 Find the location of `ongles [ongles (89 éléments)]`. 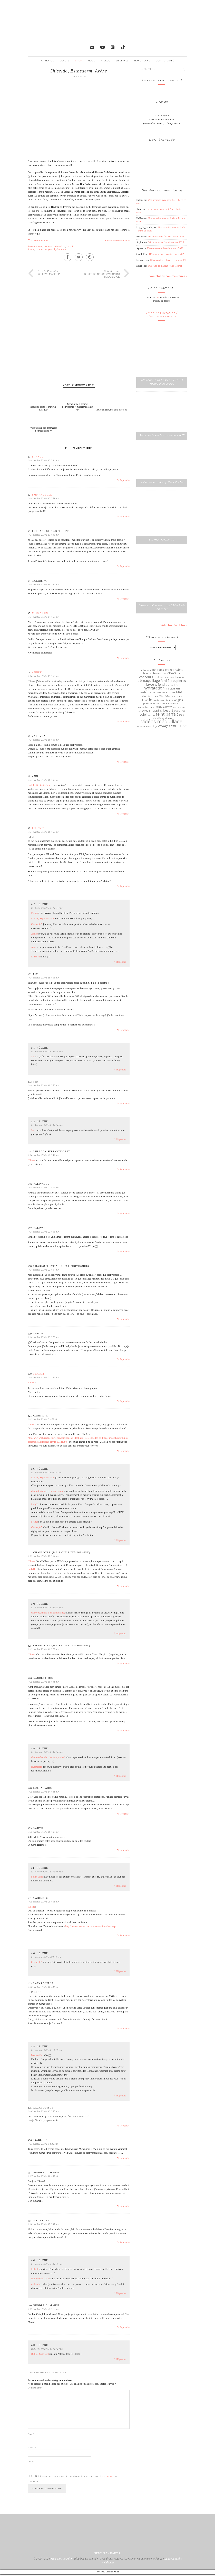

ongles [ongles (89 éléments)] is located at coordinates (178, 708).